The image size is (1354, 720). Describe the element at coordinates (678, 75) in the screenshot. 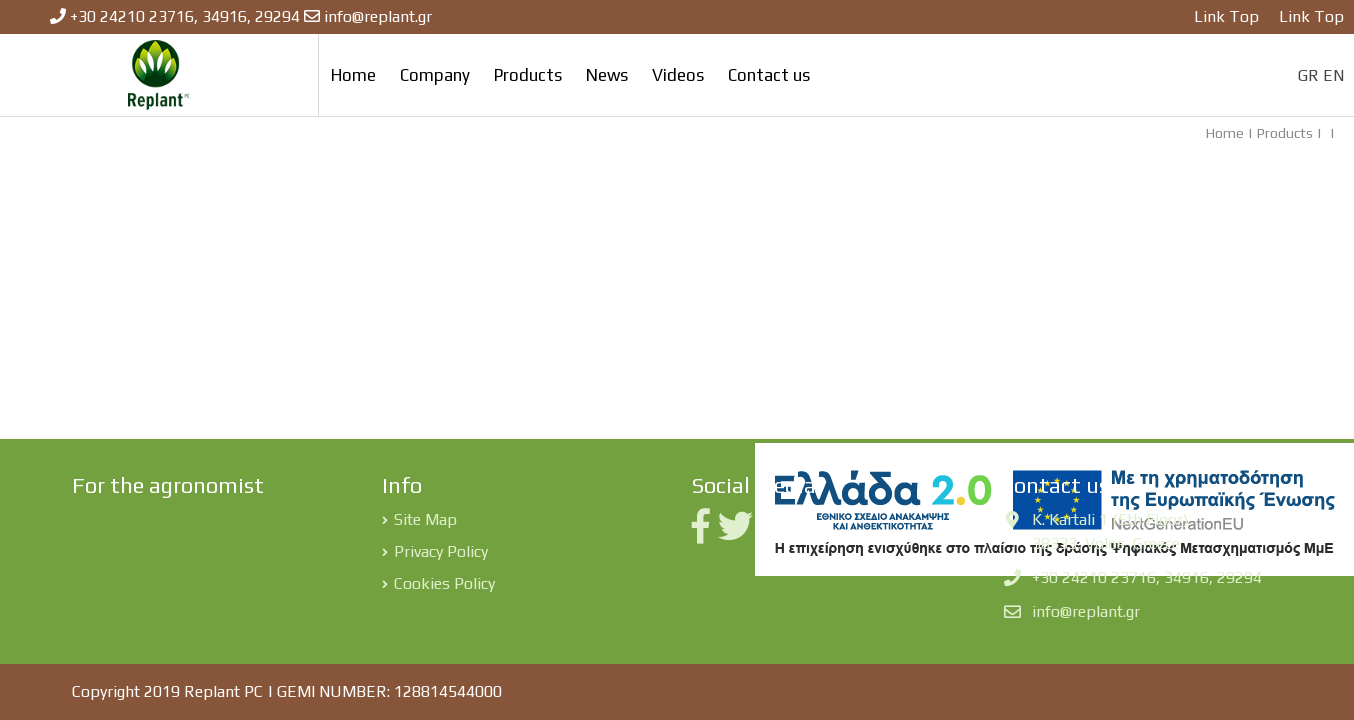

I see `Videos` at that location.